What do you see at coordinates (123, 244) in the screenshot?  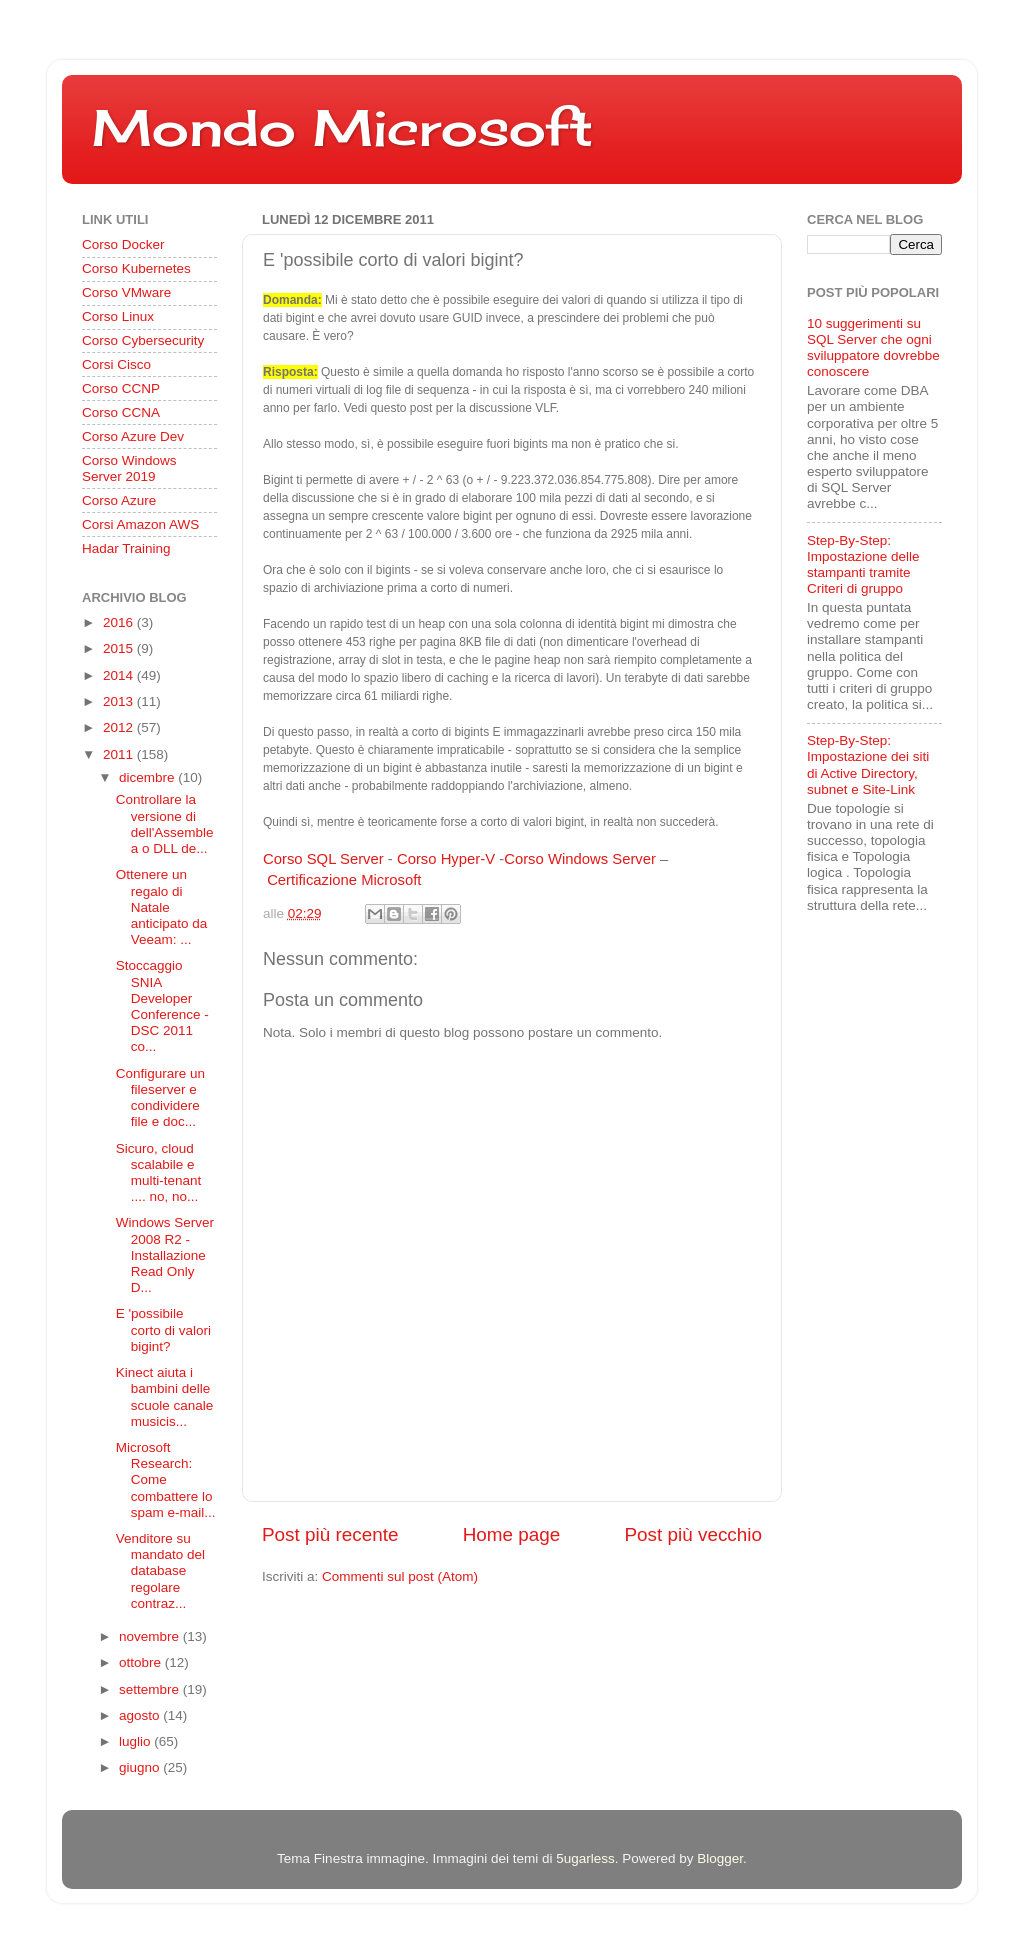 I see `Corso Docker` at bounding box center [123, 244].